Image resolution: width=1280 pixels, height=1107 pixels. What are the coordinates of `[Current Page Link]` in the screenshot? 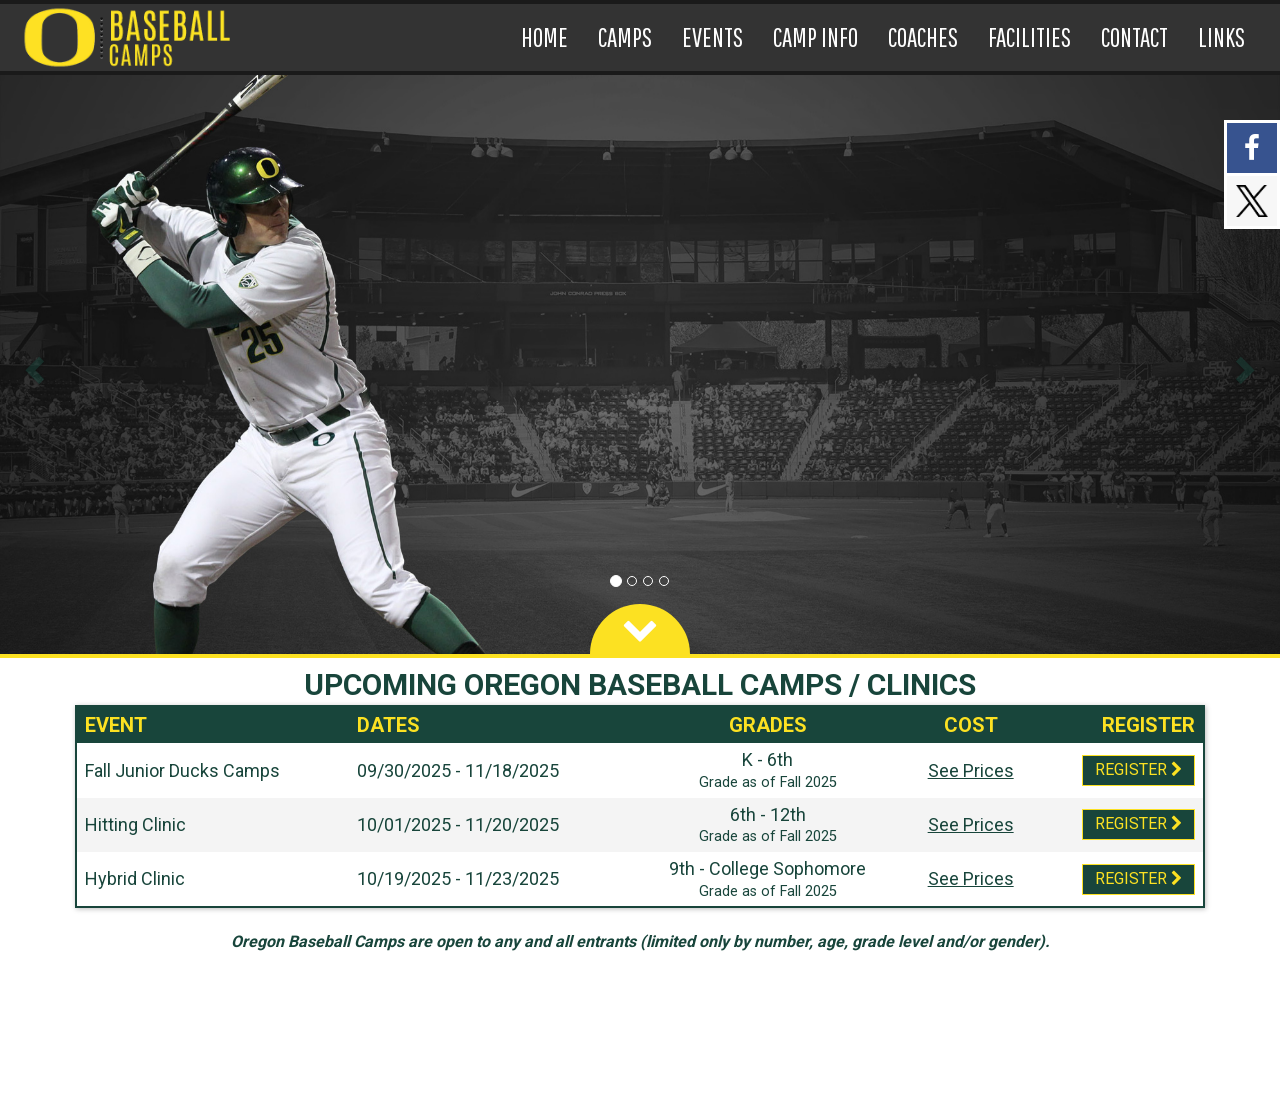 It's located at (544, 37).